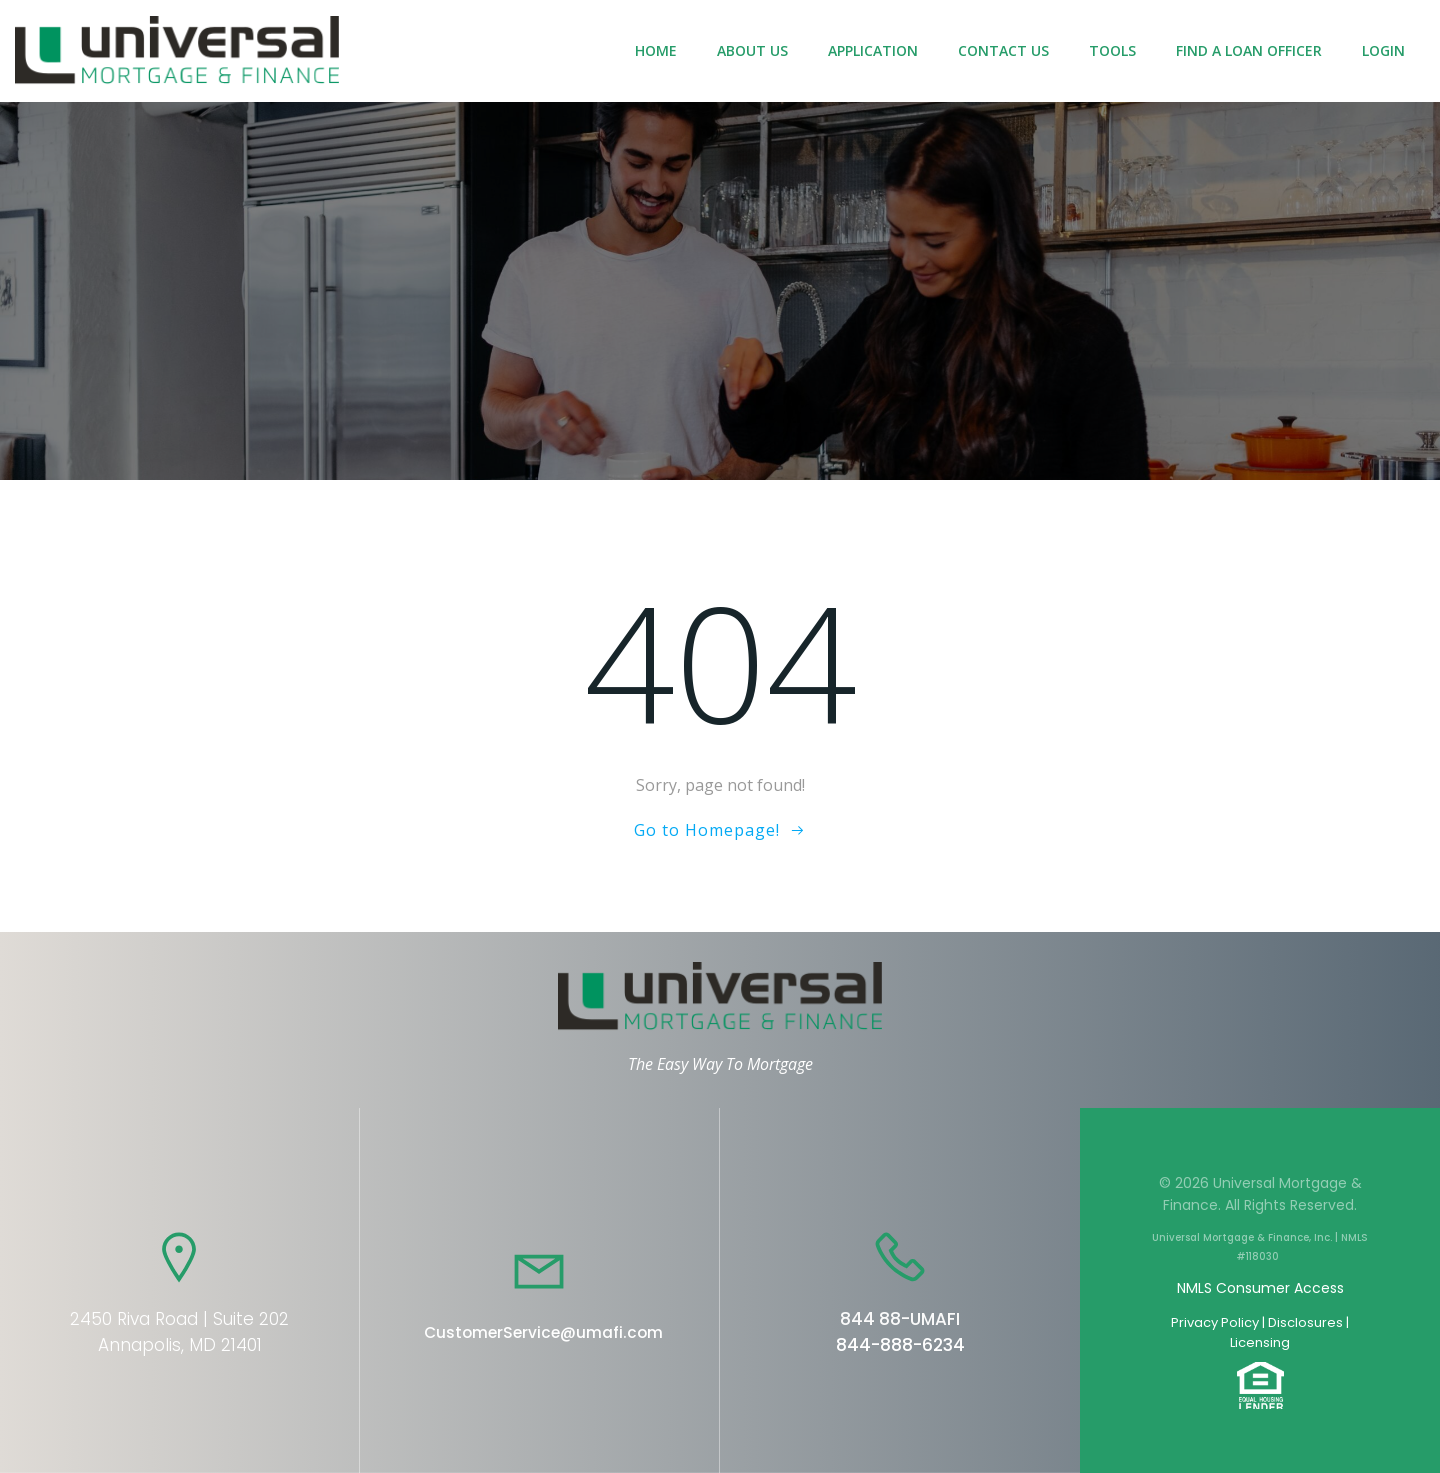  Describe the element at coordinates (873, 50) in the screenshot. I see `Application` at that location.